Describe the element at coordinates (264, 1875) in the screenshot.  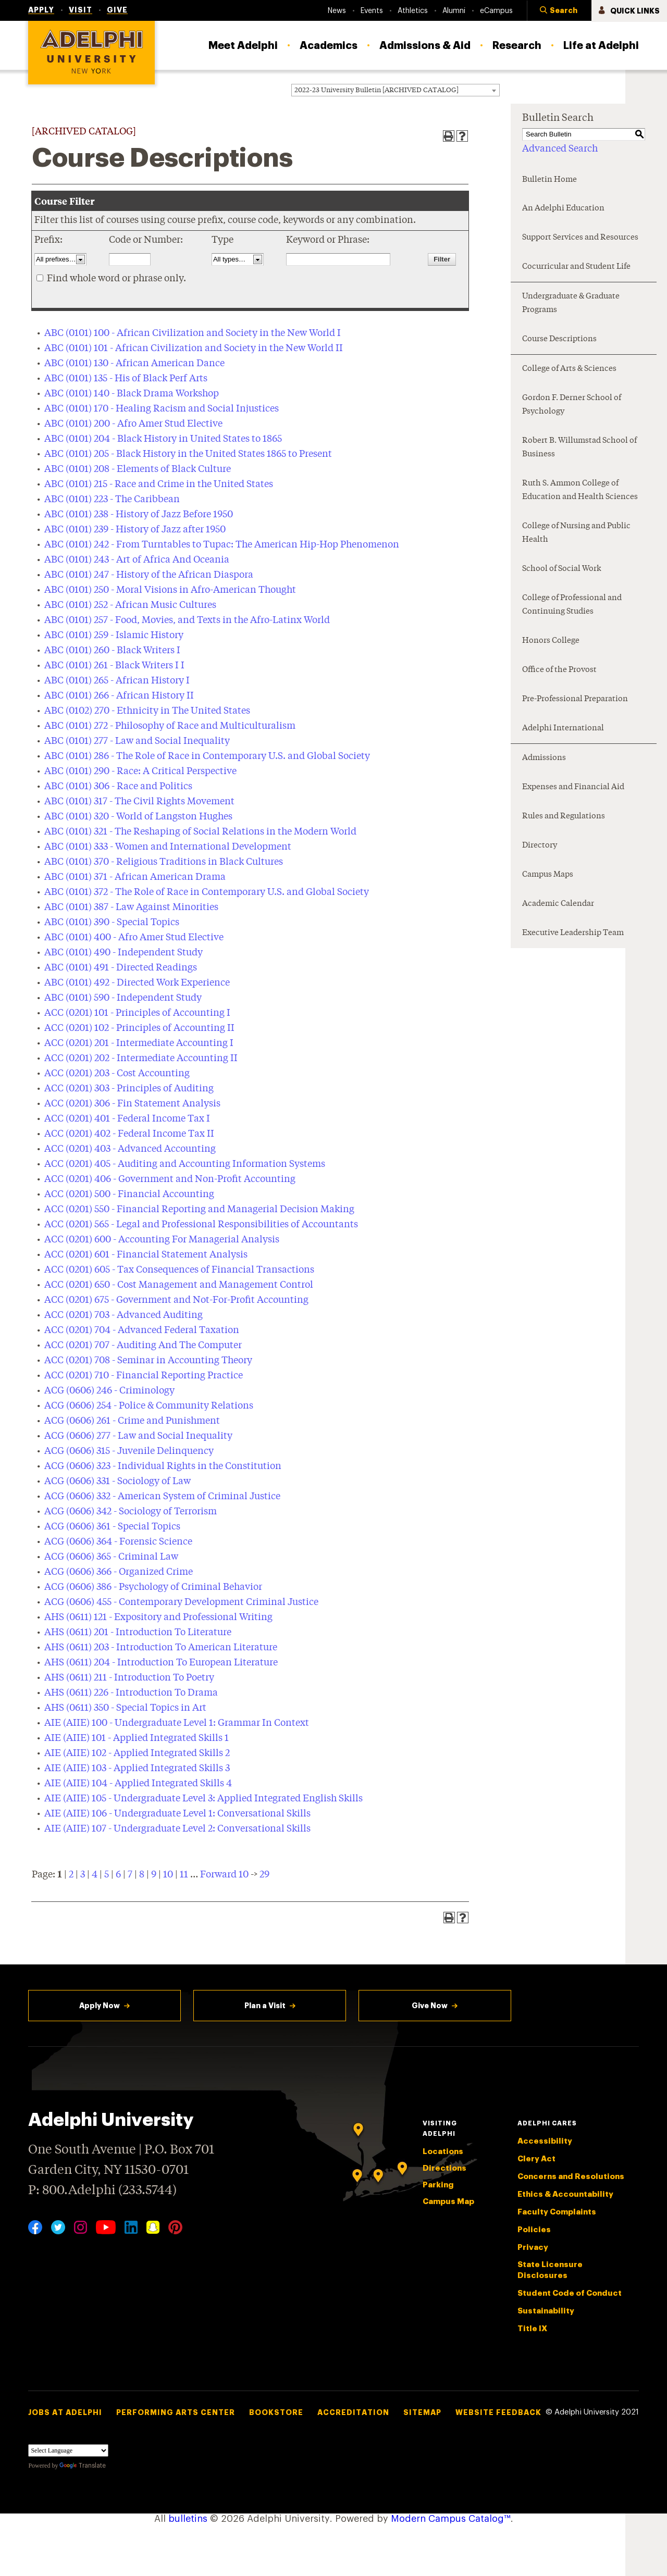
I see `29 [Page 29]` at that location.